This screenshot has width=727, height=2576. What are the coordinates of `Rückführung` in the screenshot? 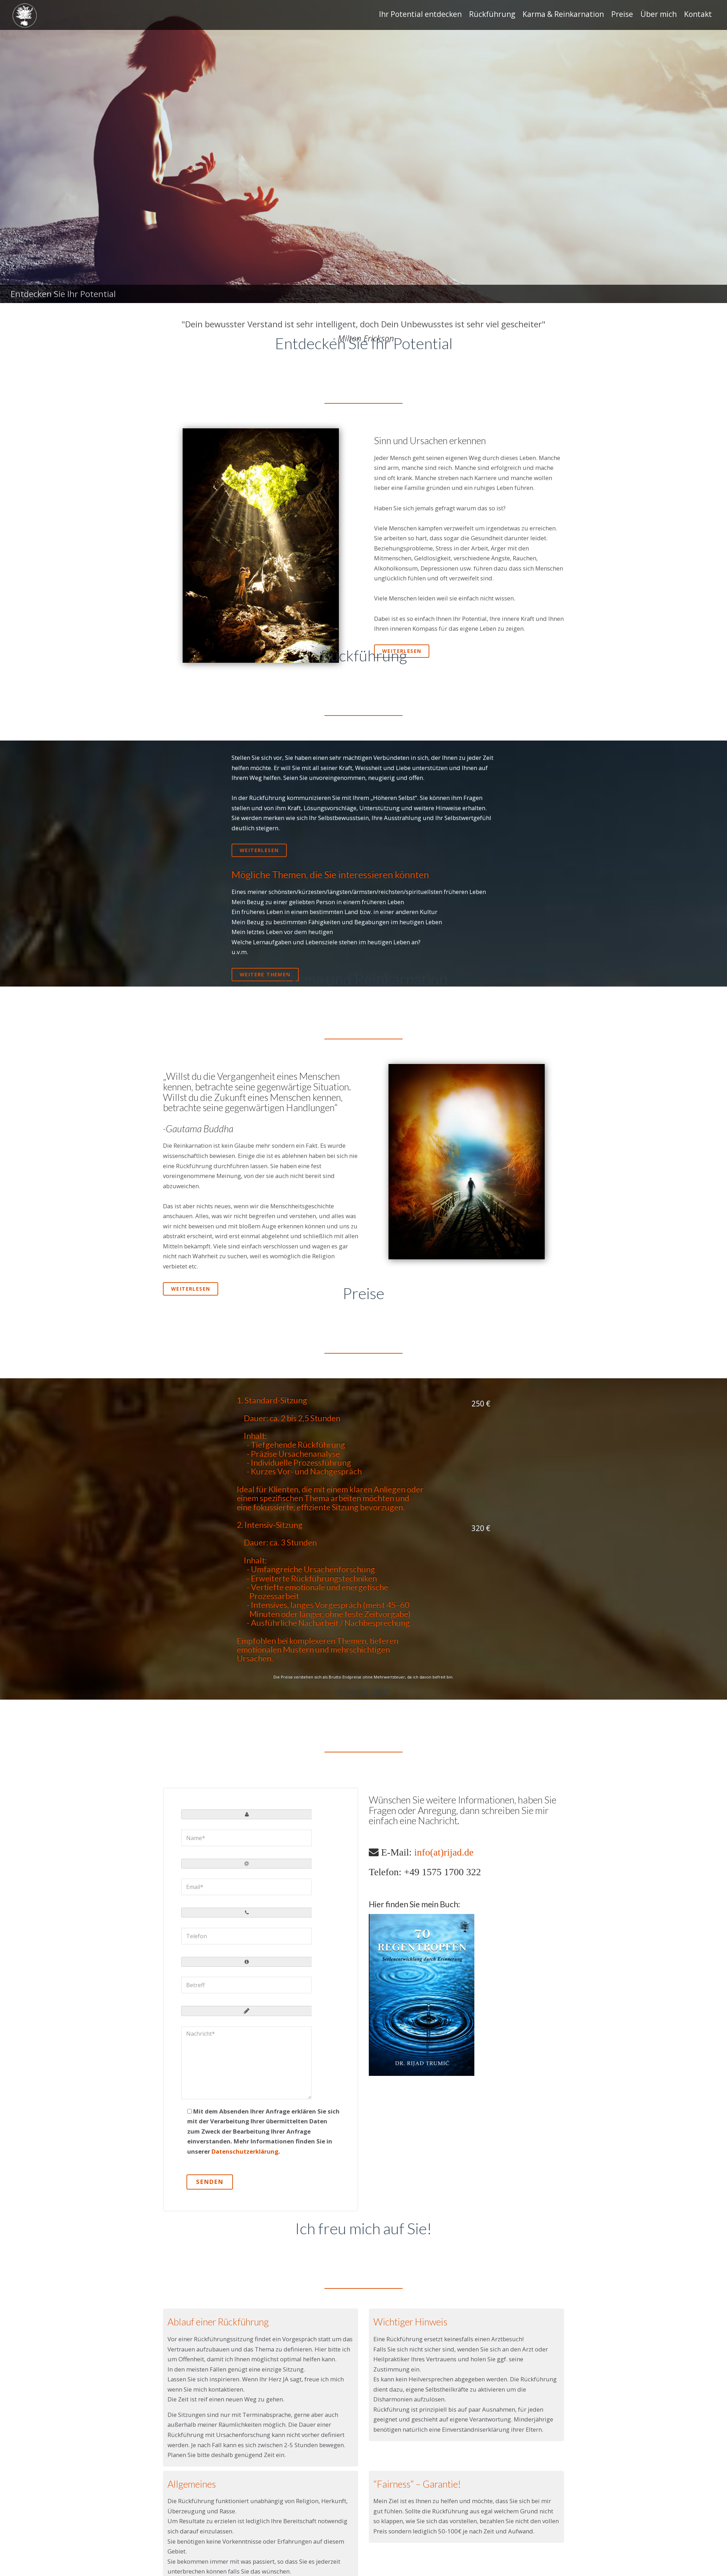 It's located at (492, 14).